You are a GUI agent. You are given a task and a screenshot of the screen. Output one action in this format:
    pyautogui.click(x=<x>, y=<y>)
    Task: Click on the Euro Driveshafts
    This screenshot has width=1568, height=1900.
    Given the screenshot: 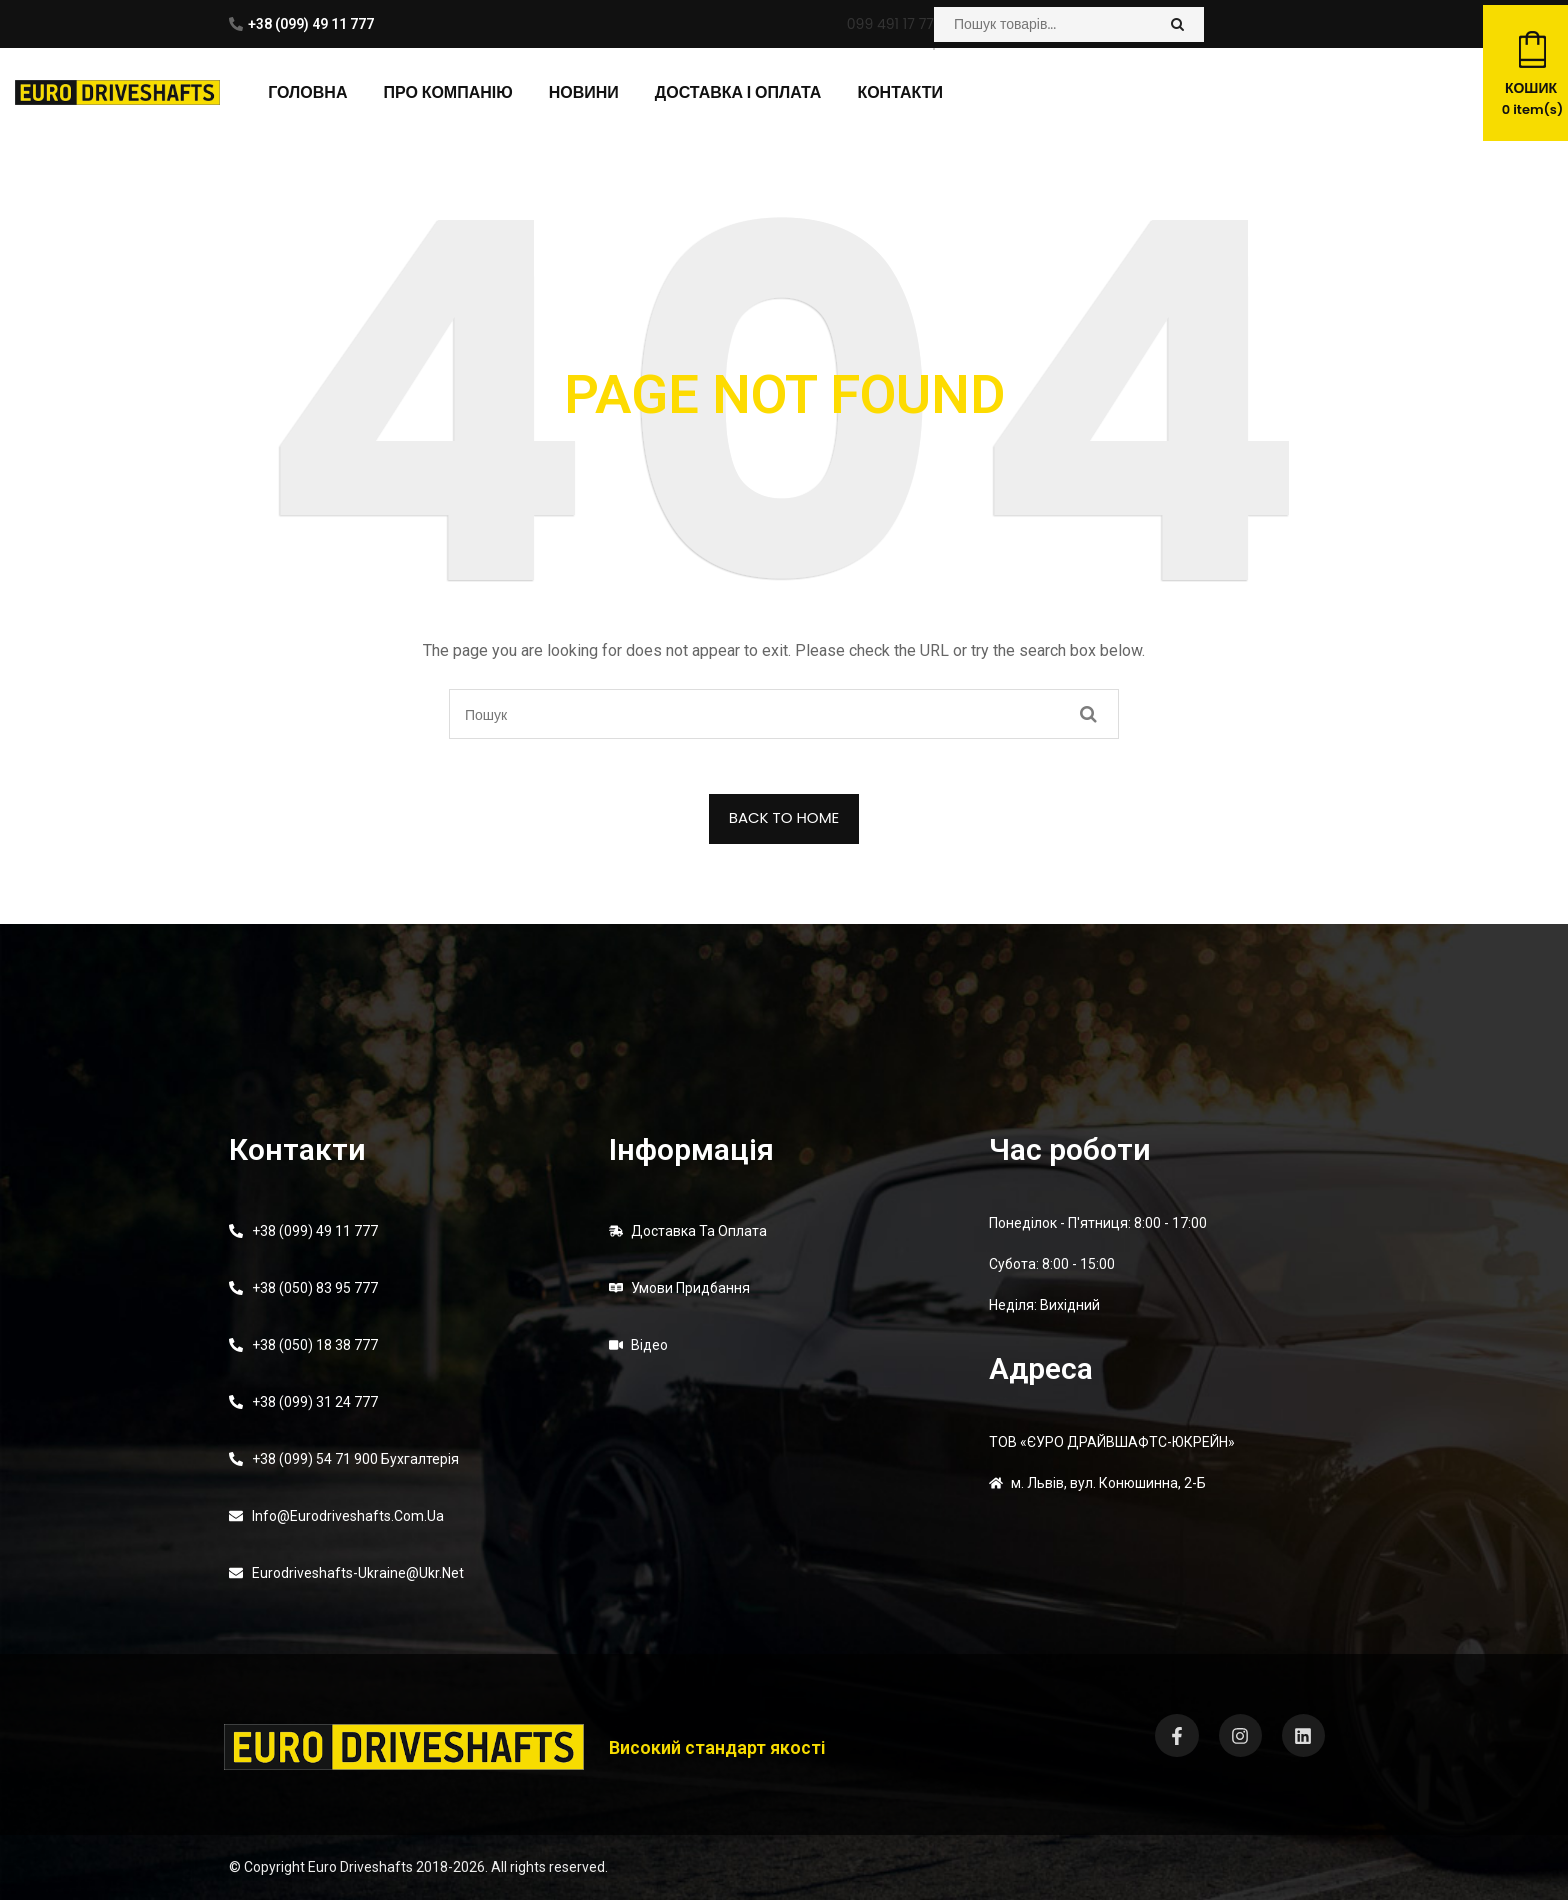 What is the action you would take?
    pyautogui.click(x=360, y=1867)
    